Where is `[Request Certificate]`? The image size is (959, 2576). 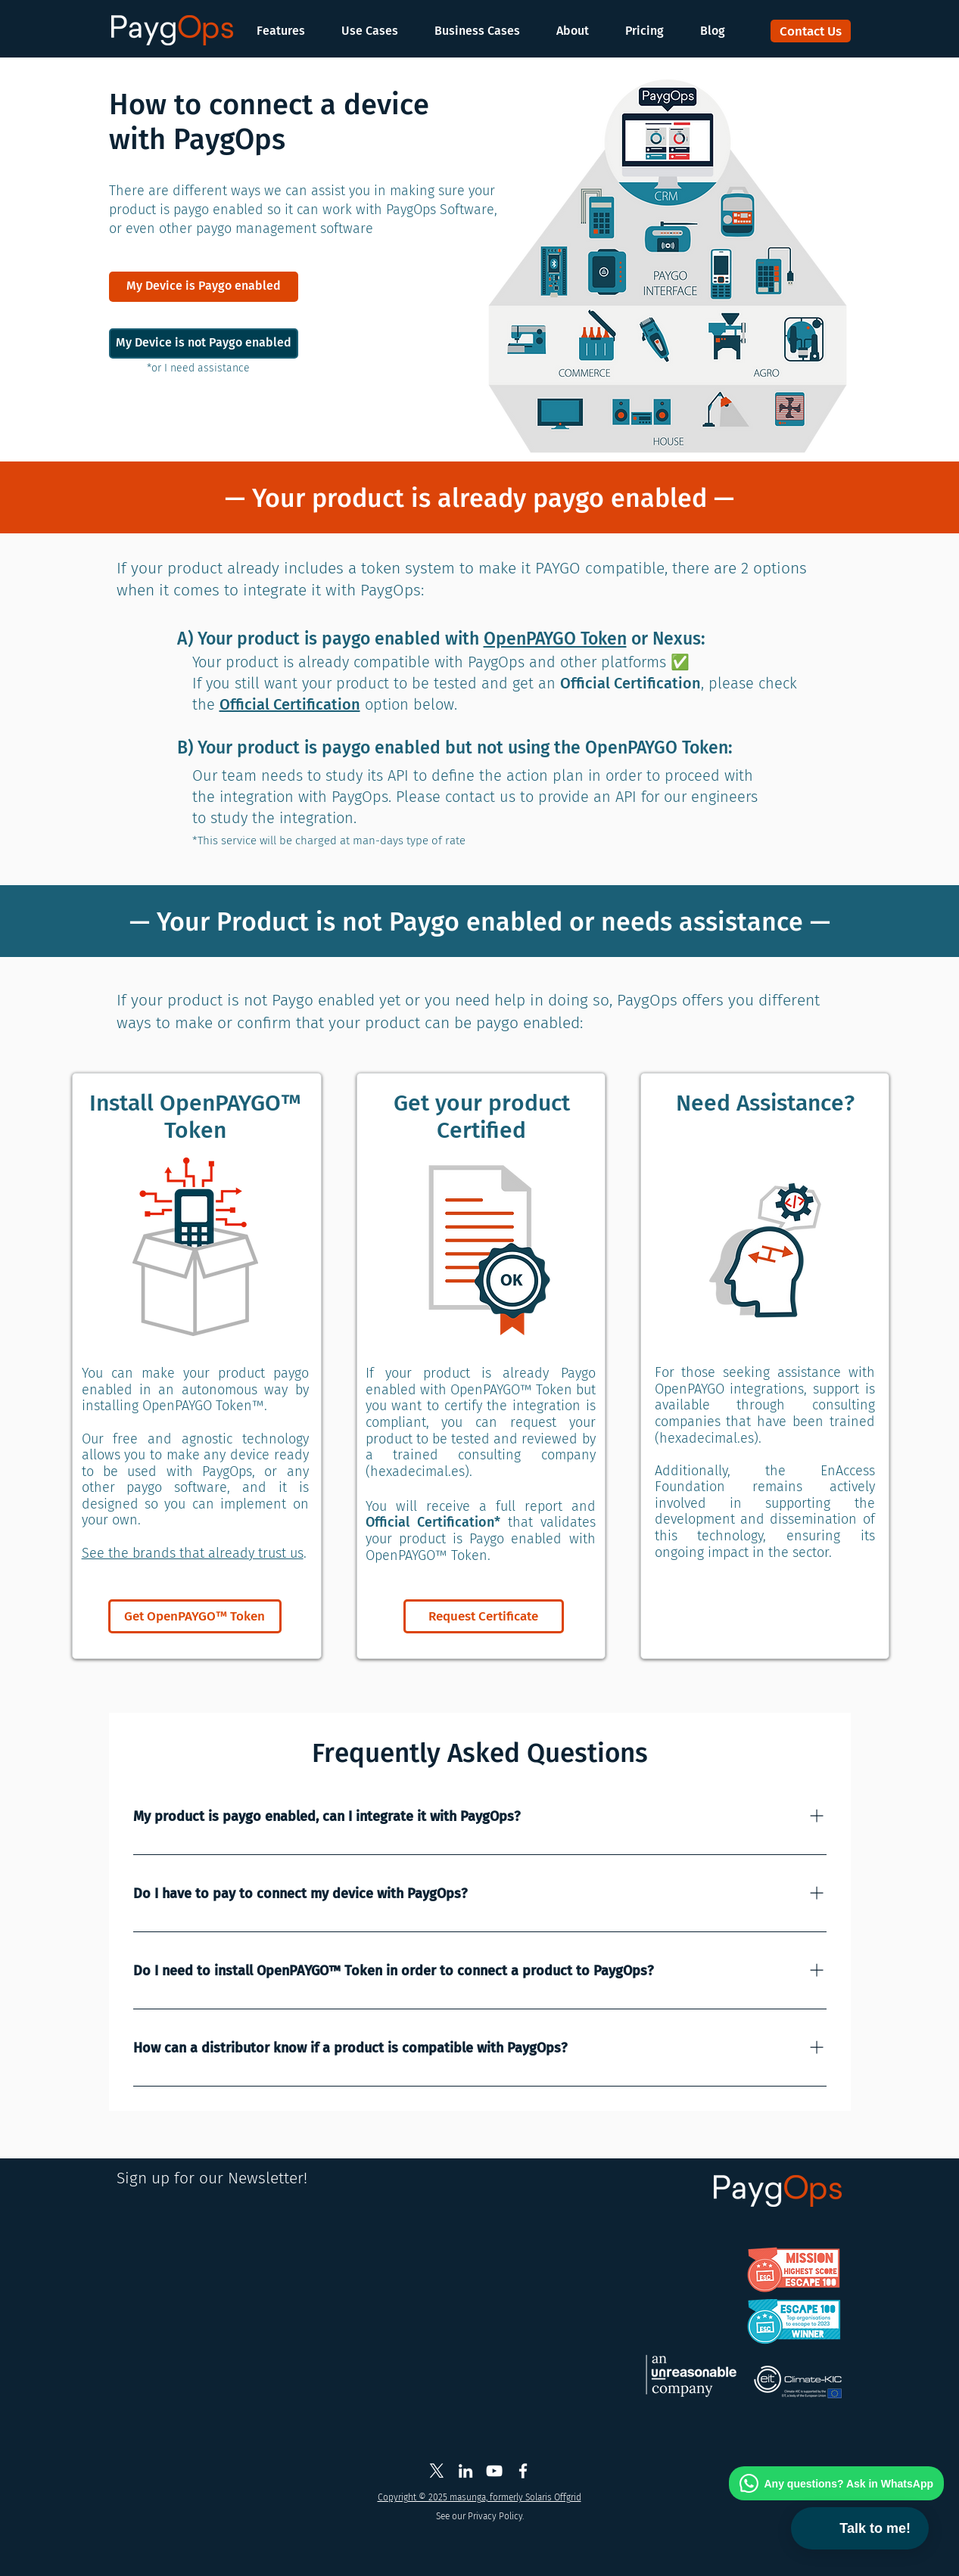 [Request Certificate] is located at coordinates (483, 1616).